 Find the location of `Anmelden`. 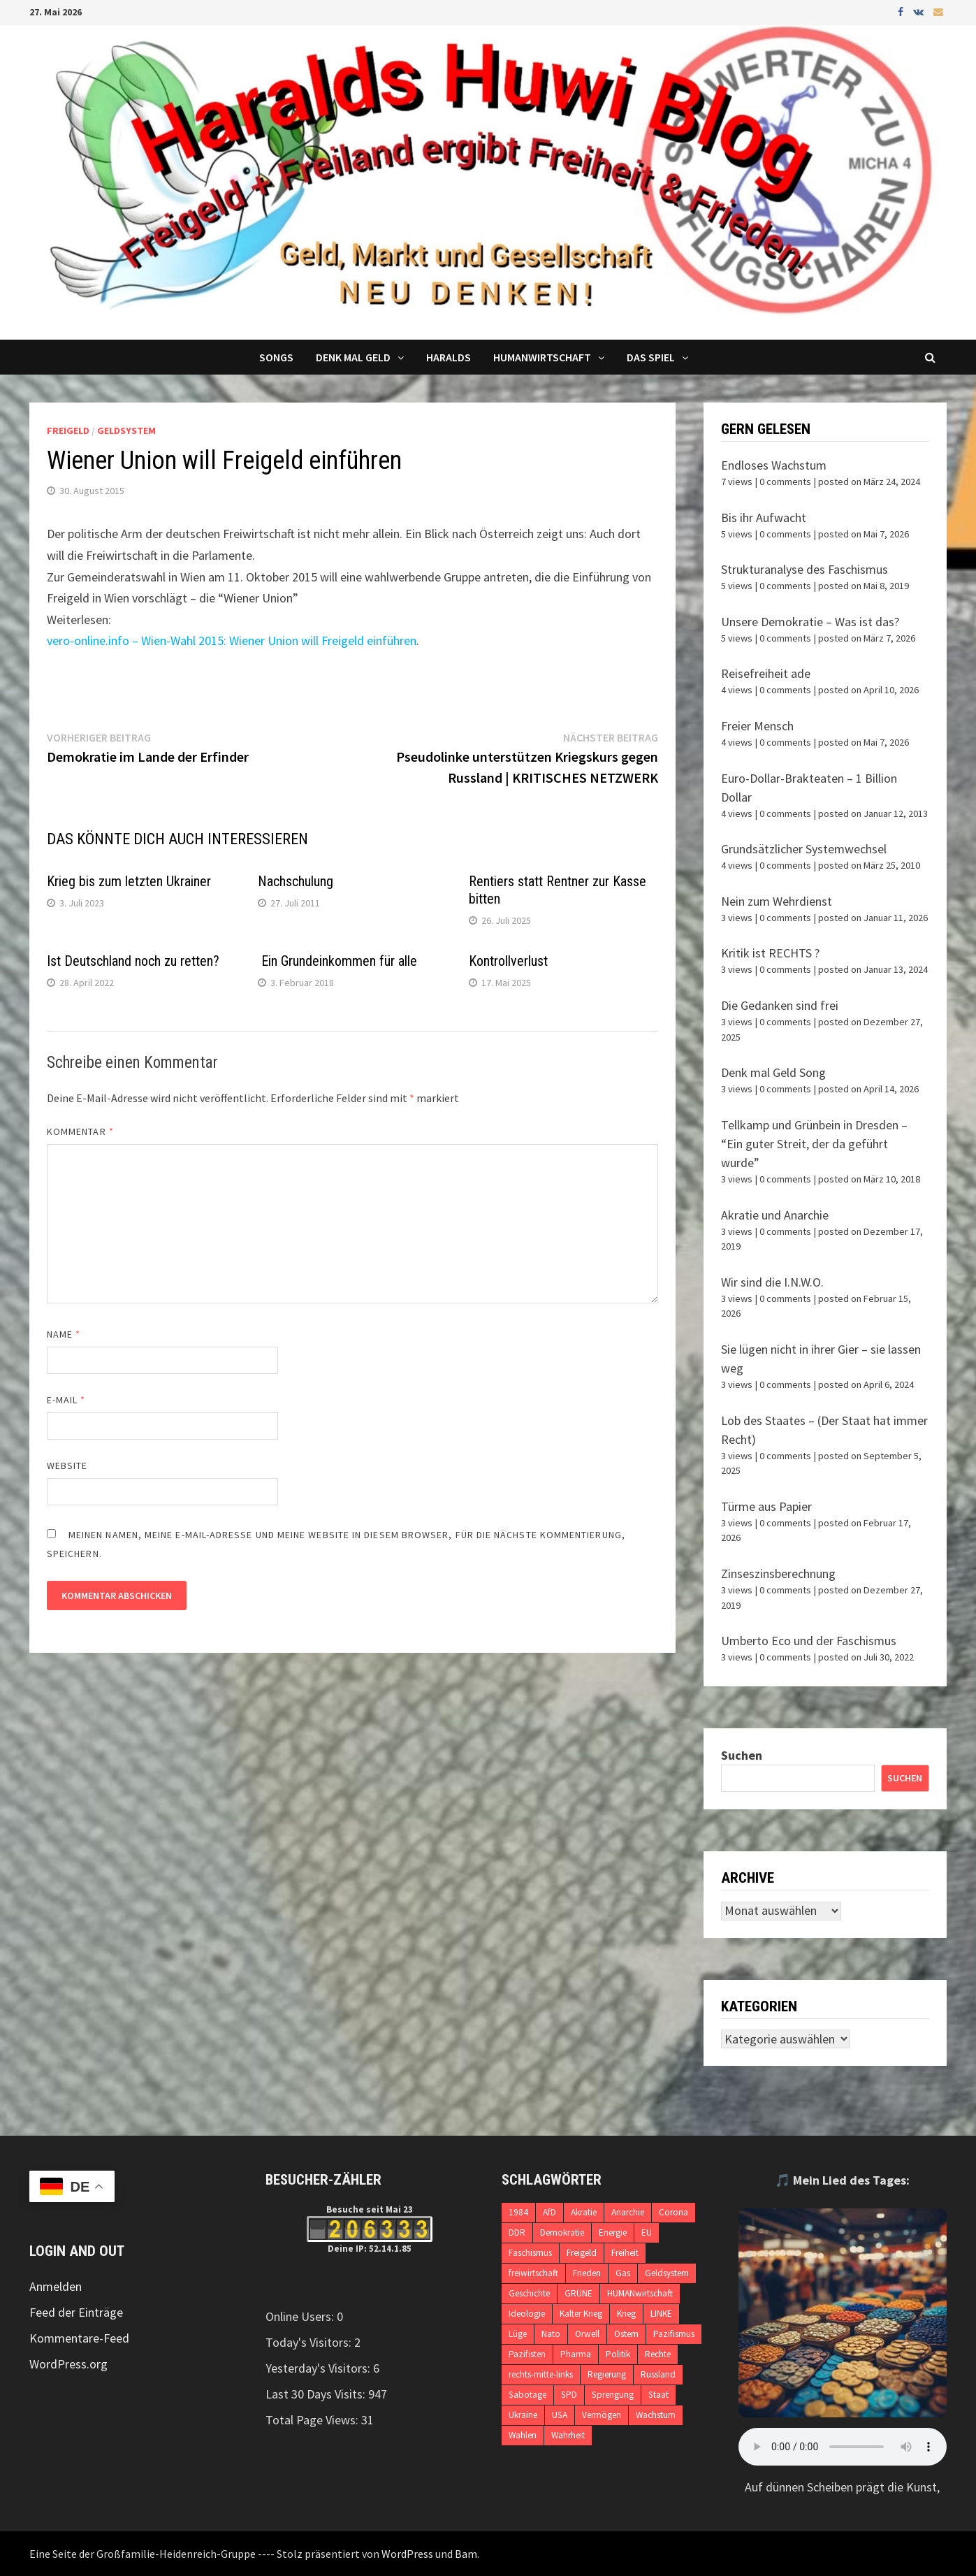

Anmelden is located at coordinates (55, 2286).